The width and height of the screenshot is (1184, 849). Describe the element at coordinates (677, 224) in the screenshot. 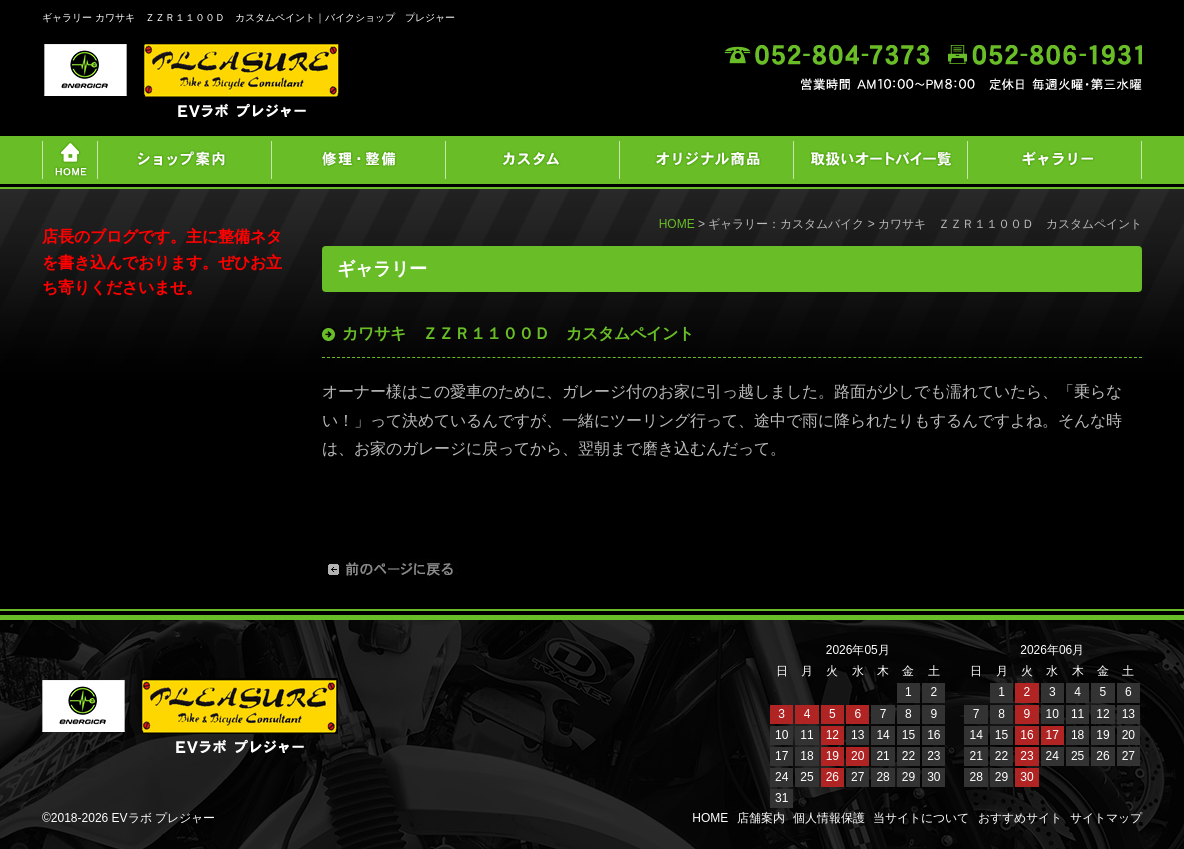

I see `HOME` at that location.